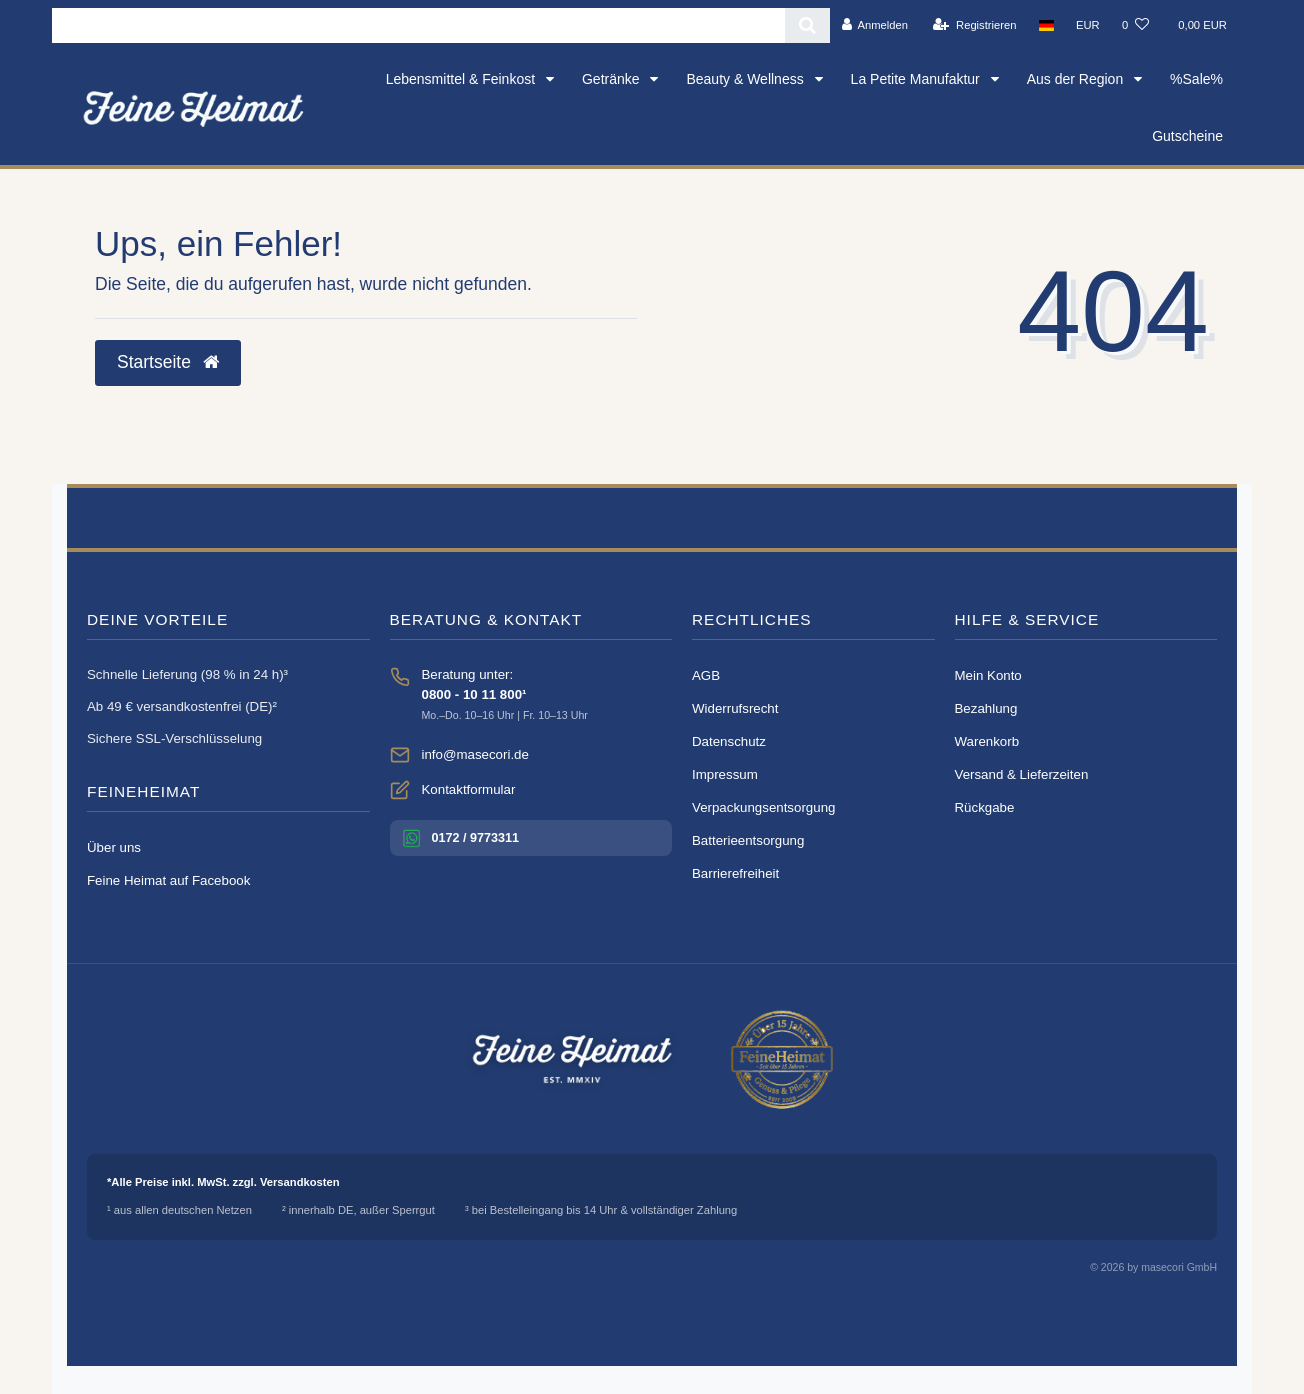 This screenshot has width=1304, height=1394. What do you see at coordinates (987, 741) in the screenshot?
I see `Warenkorb` at bounding box center [987, 741].